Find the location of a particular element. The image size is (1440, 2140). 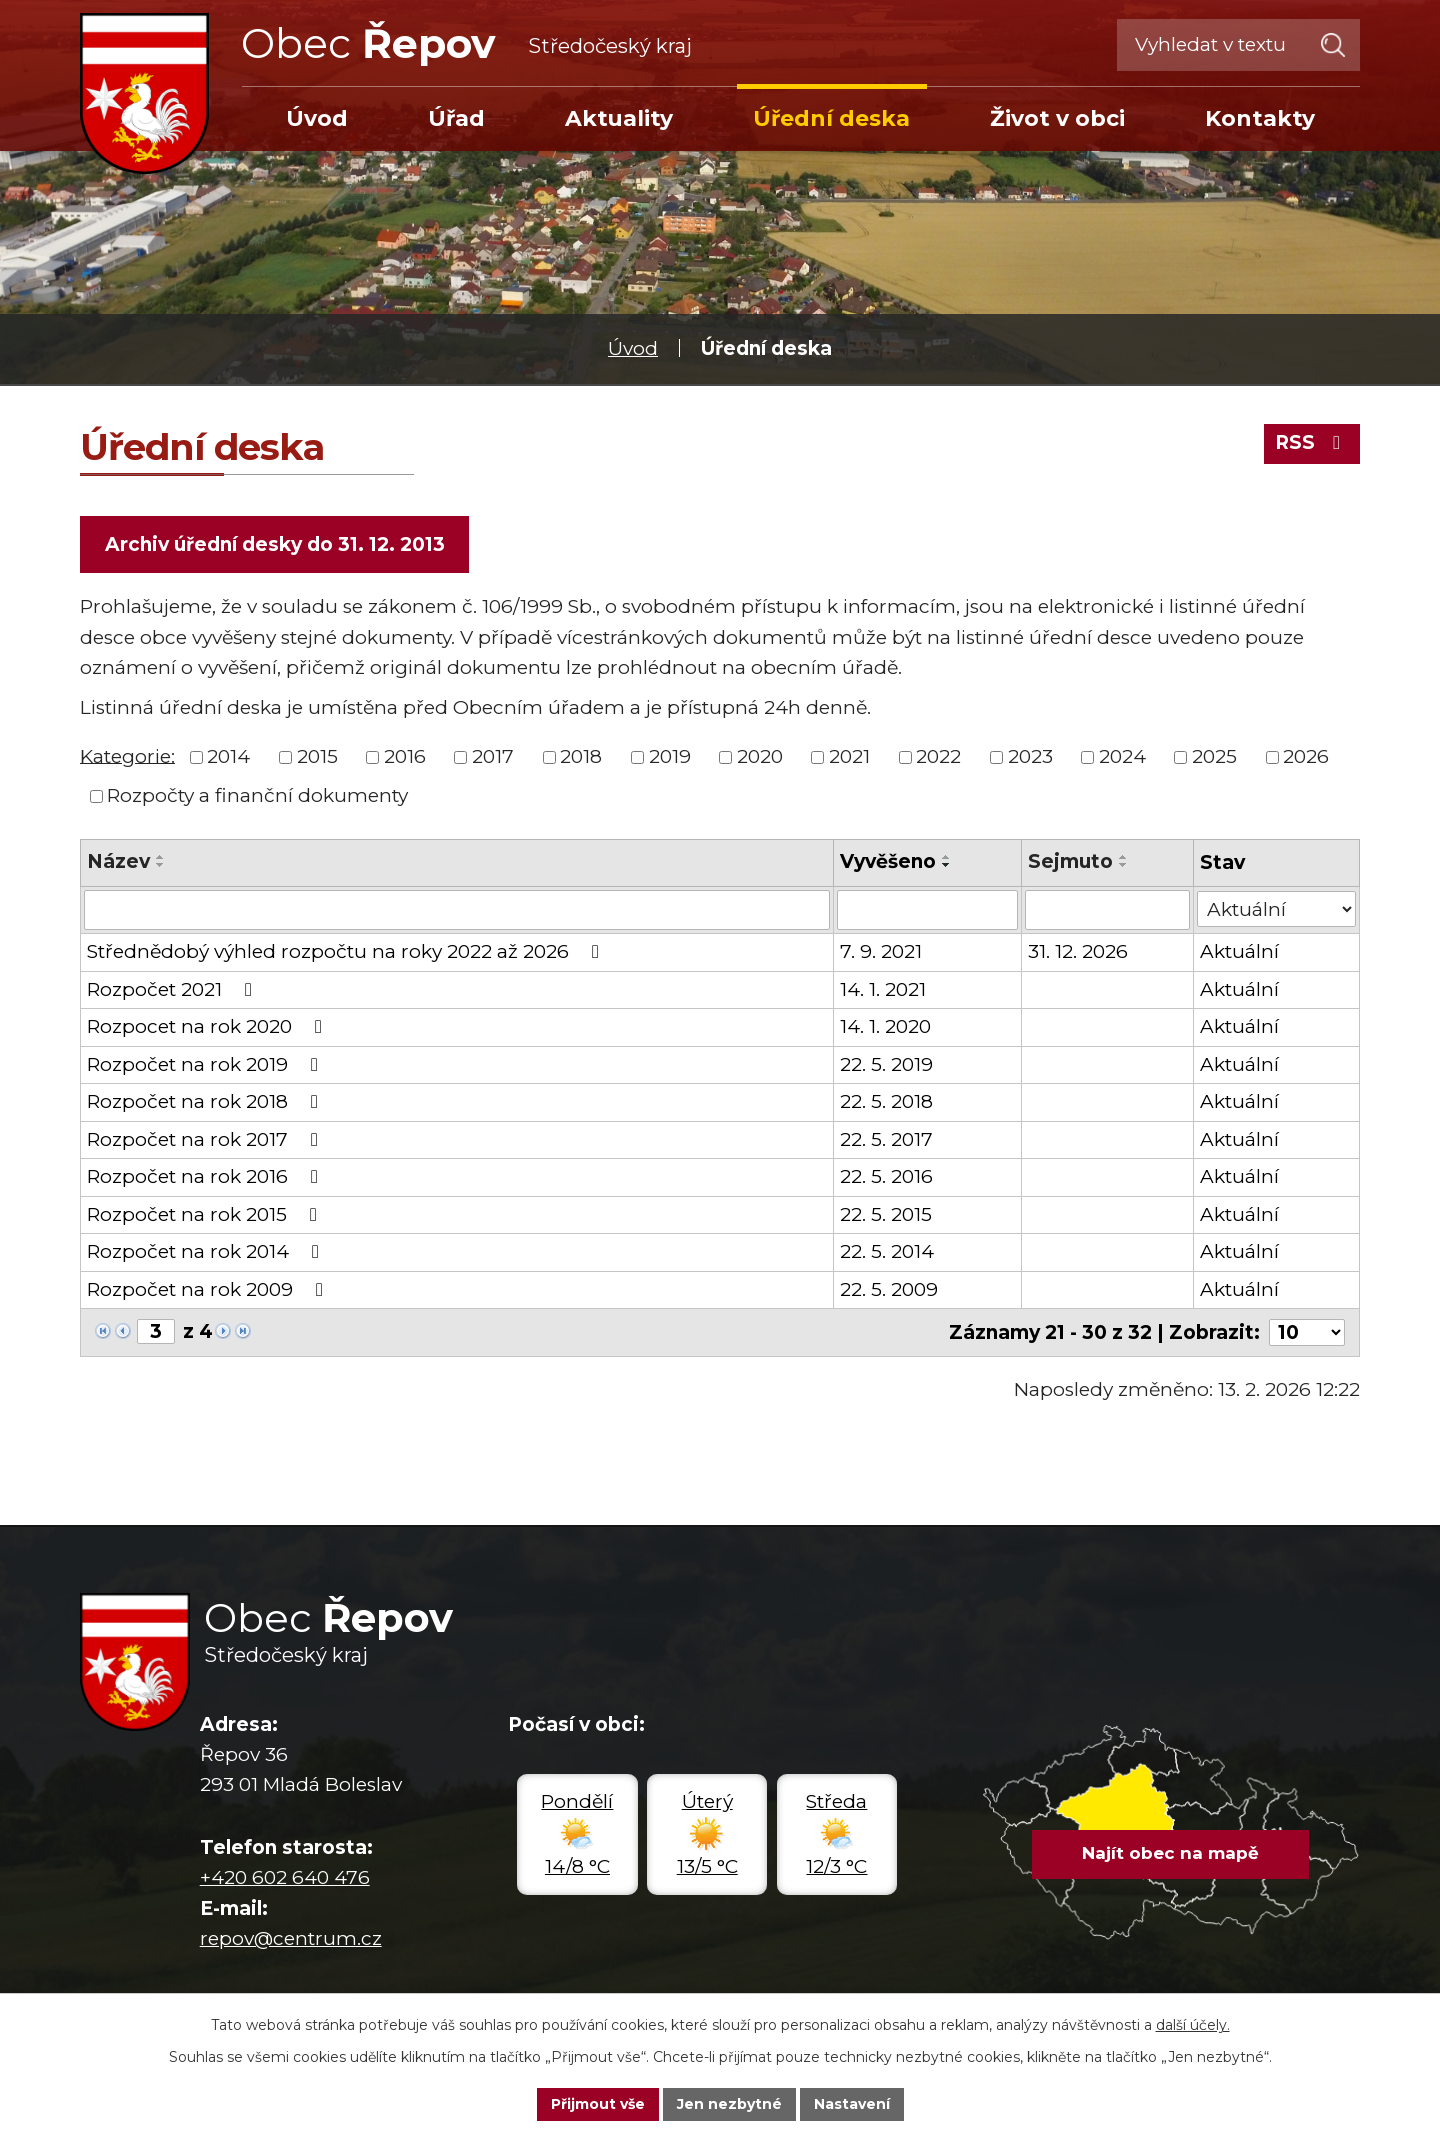

2024 is located at coordinates (1122, 756).